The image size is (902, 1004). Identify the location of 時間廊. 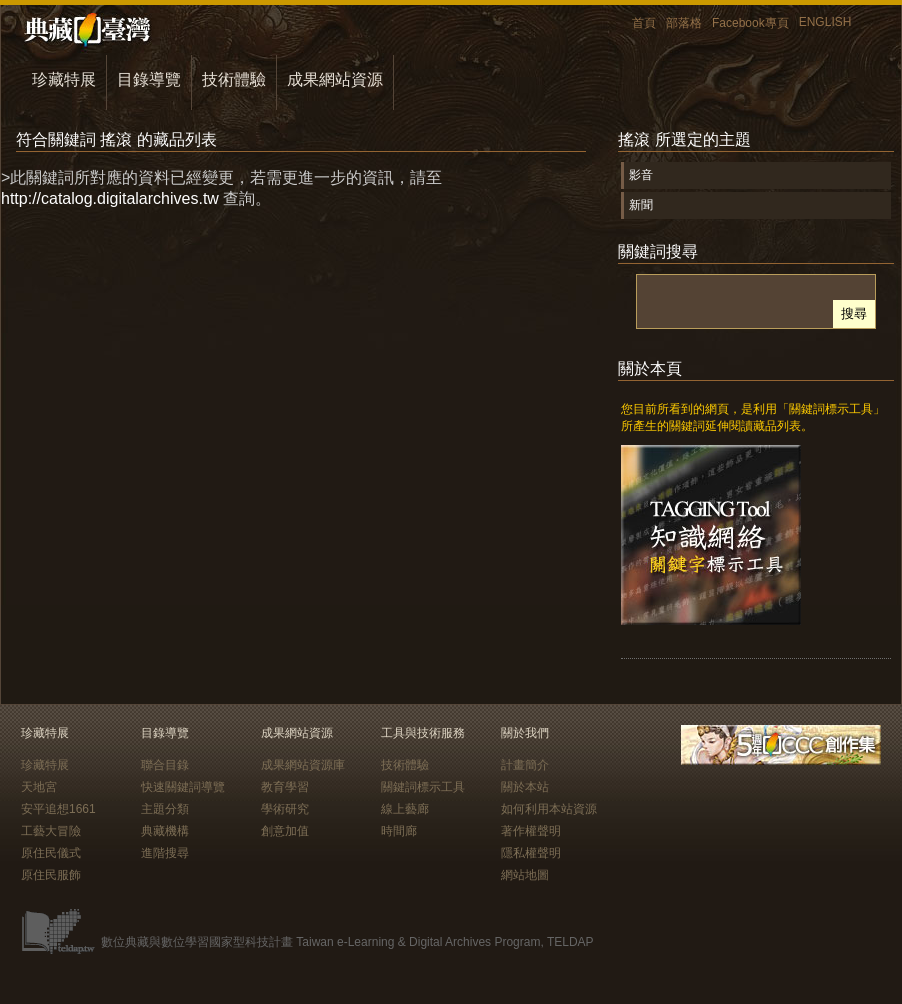
(399, 831).